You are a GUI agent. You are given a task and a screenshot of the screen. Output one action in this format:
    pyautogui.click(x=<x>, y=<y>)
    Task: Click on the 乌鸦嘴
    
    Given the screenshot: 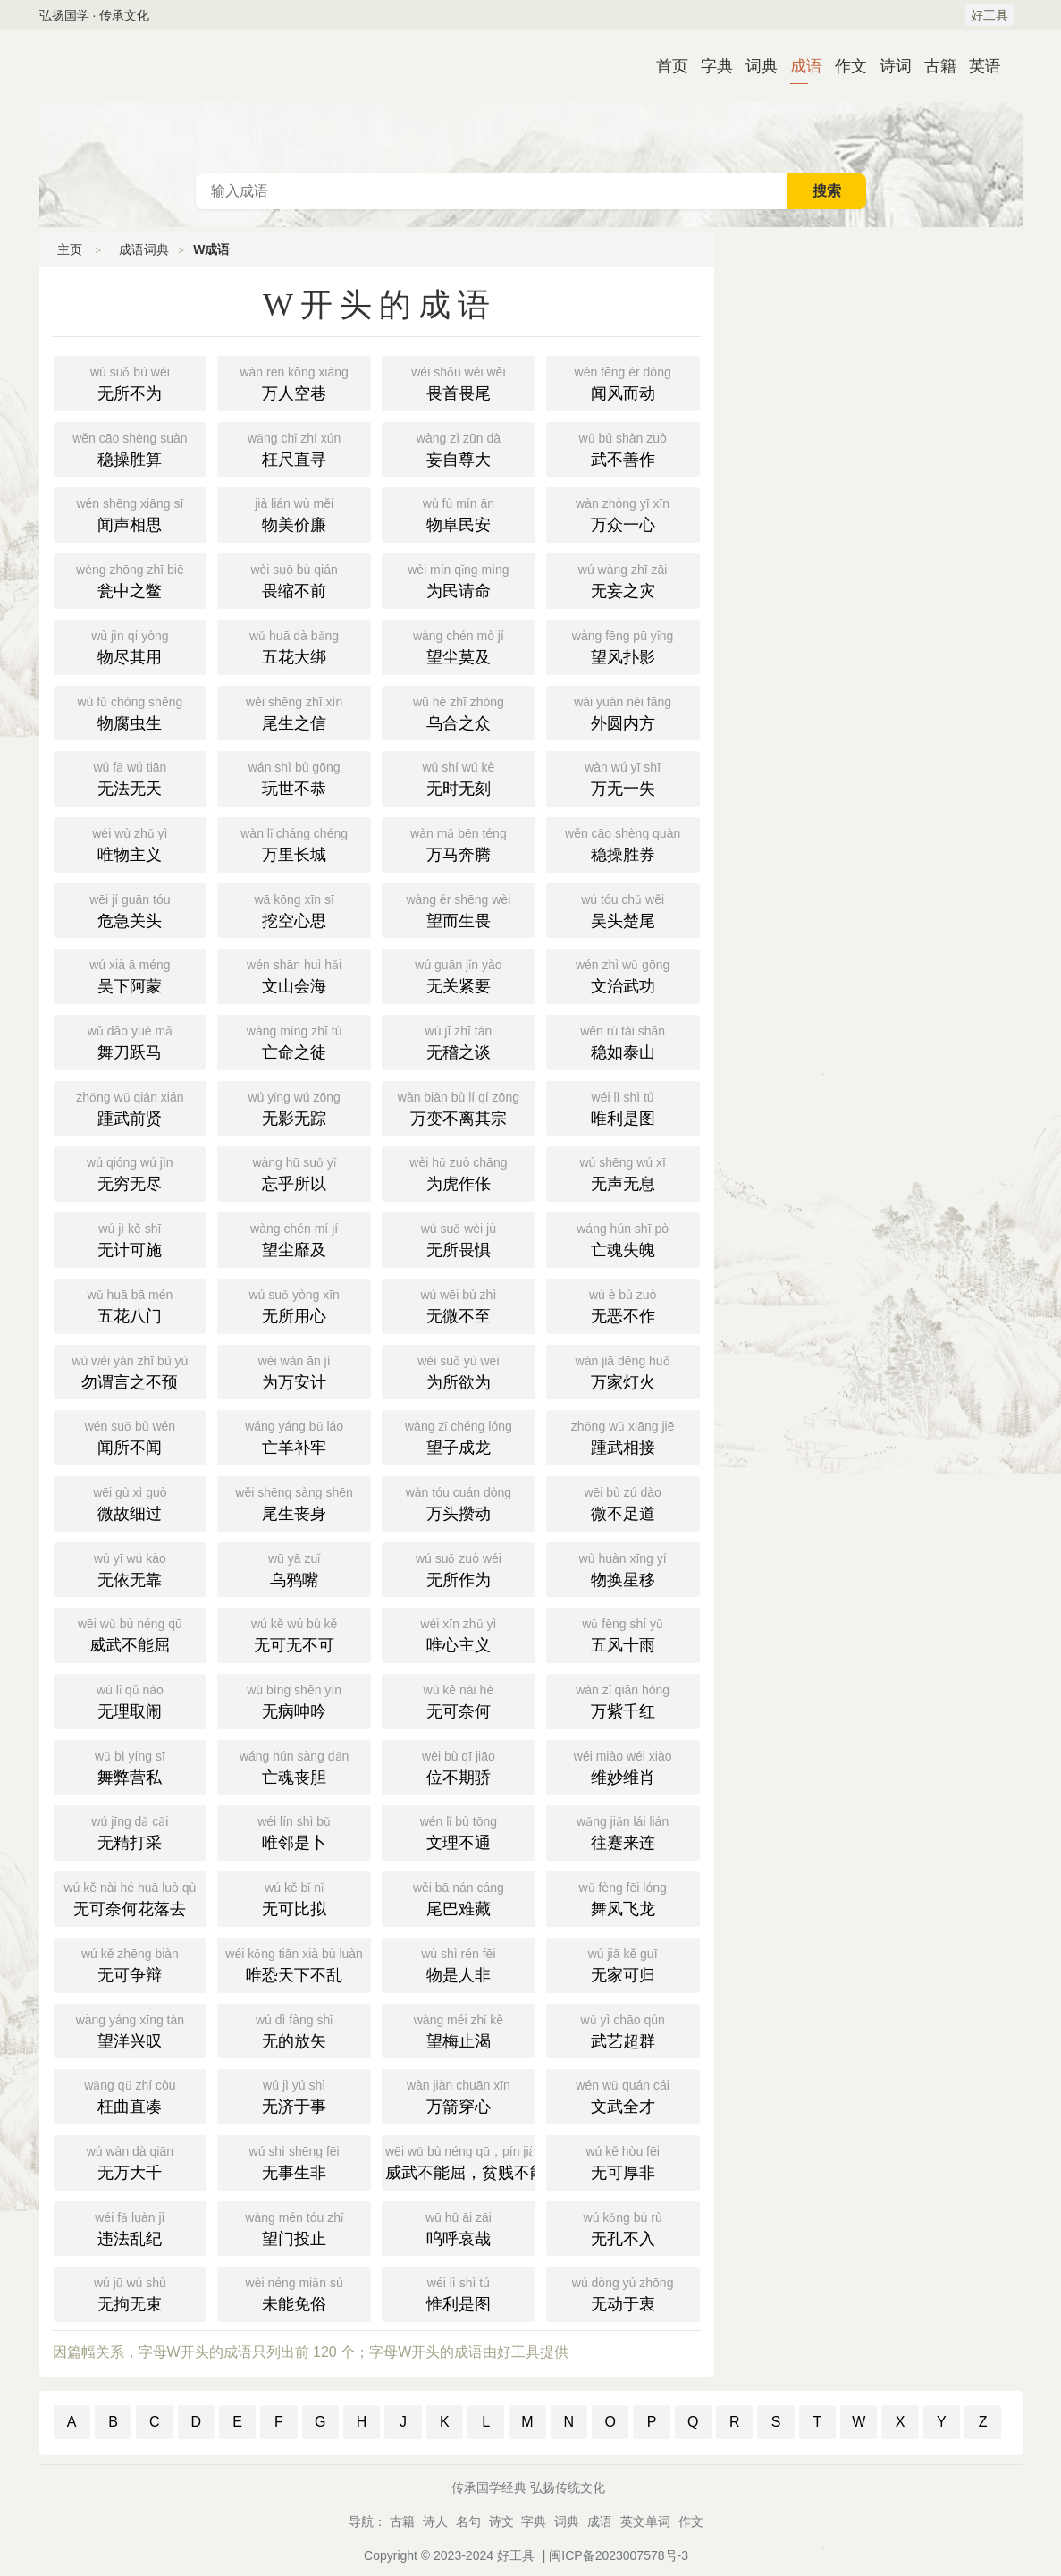 What is the action you would take?
    pyautogui.click(x=294, y=1568)
    